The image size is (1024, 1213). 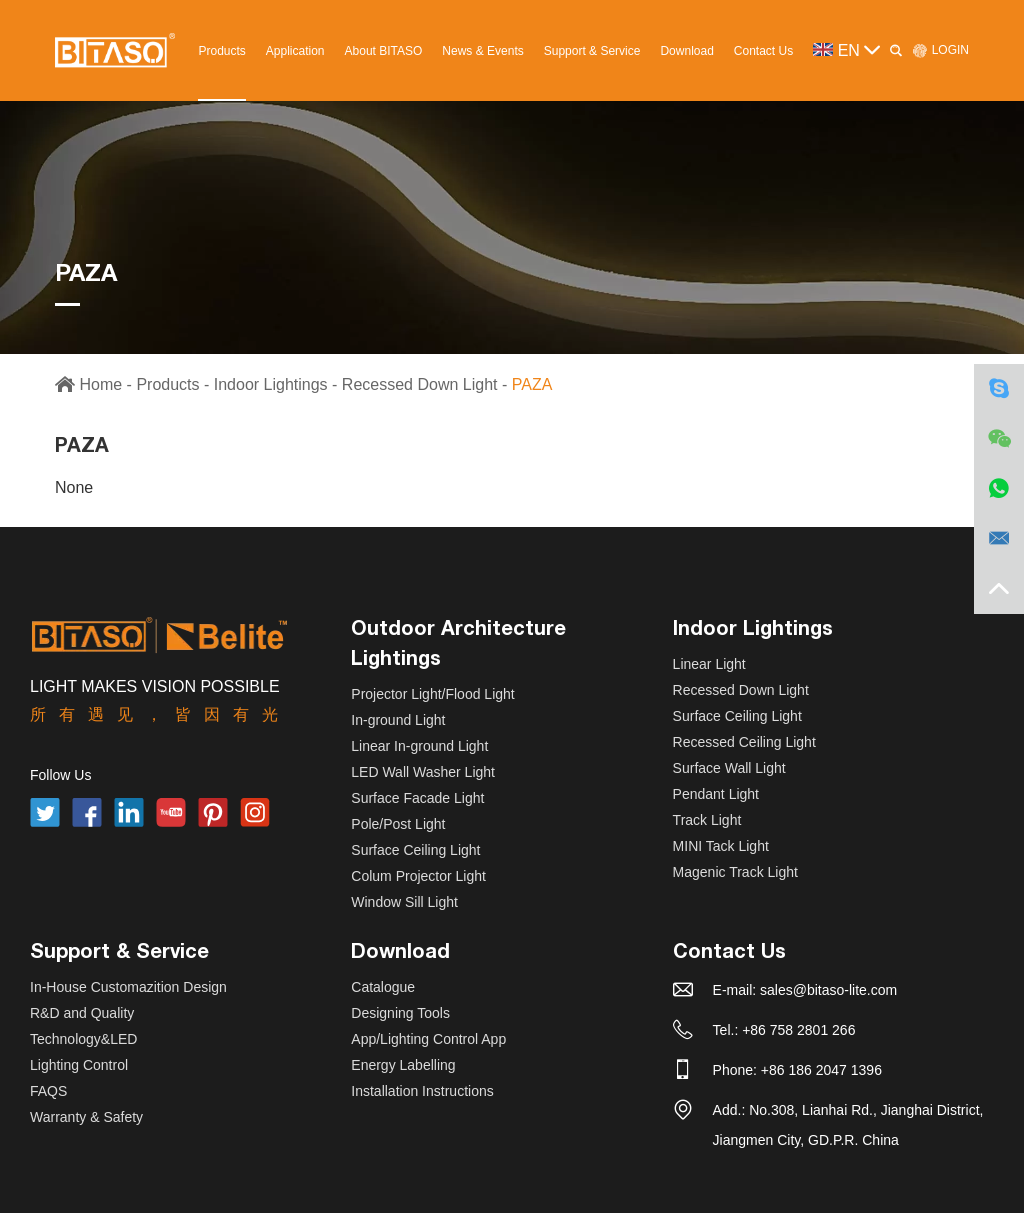 I want to click on Application, so click(x=295, y=51).